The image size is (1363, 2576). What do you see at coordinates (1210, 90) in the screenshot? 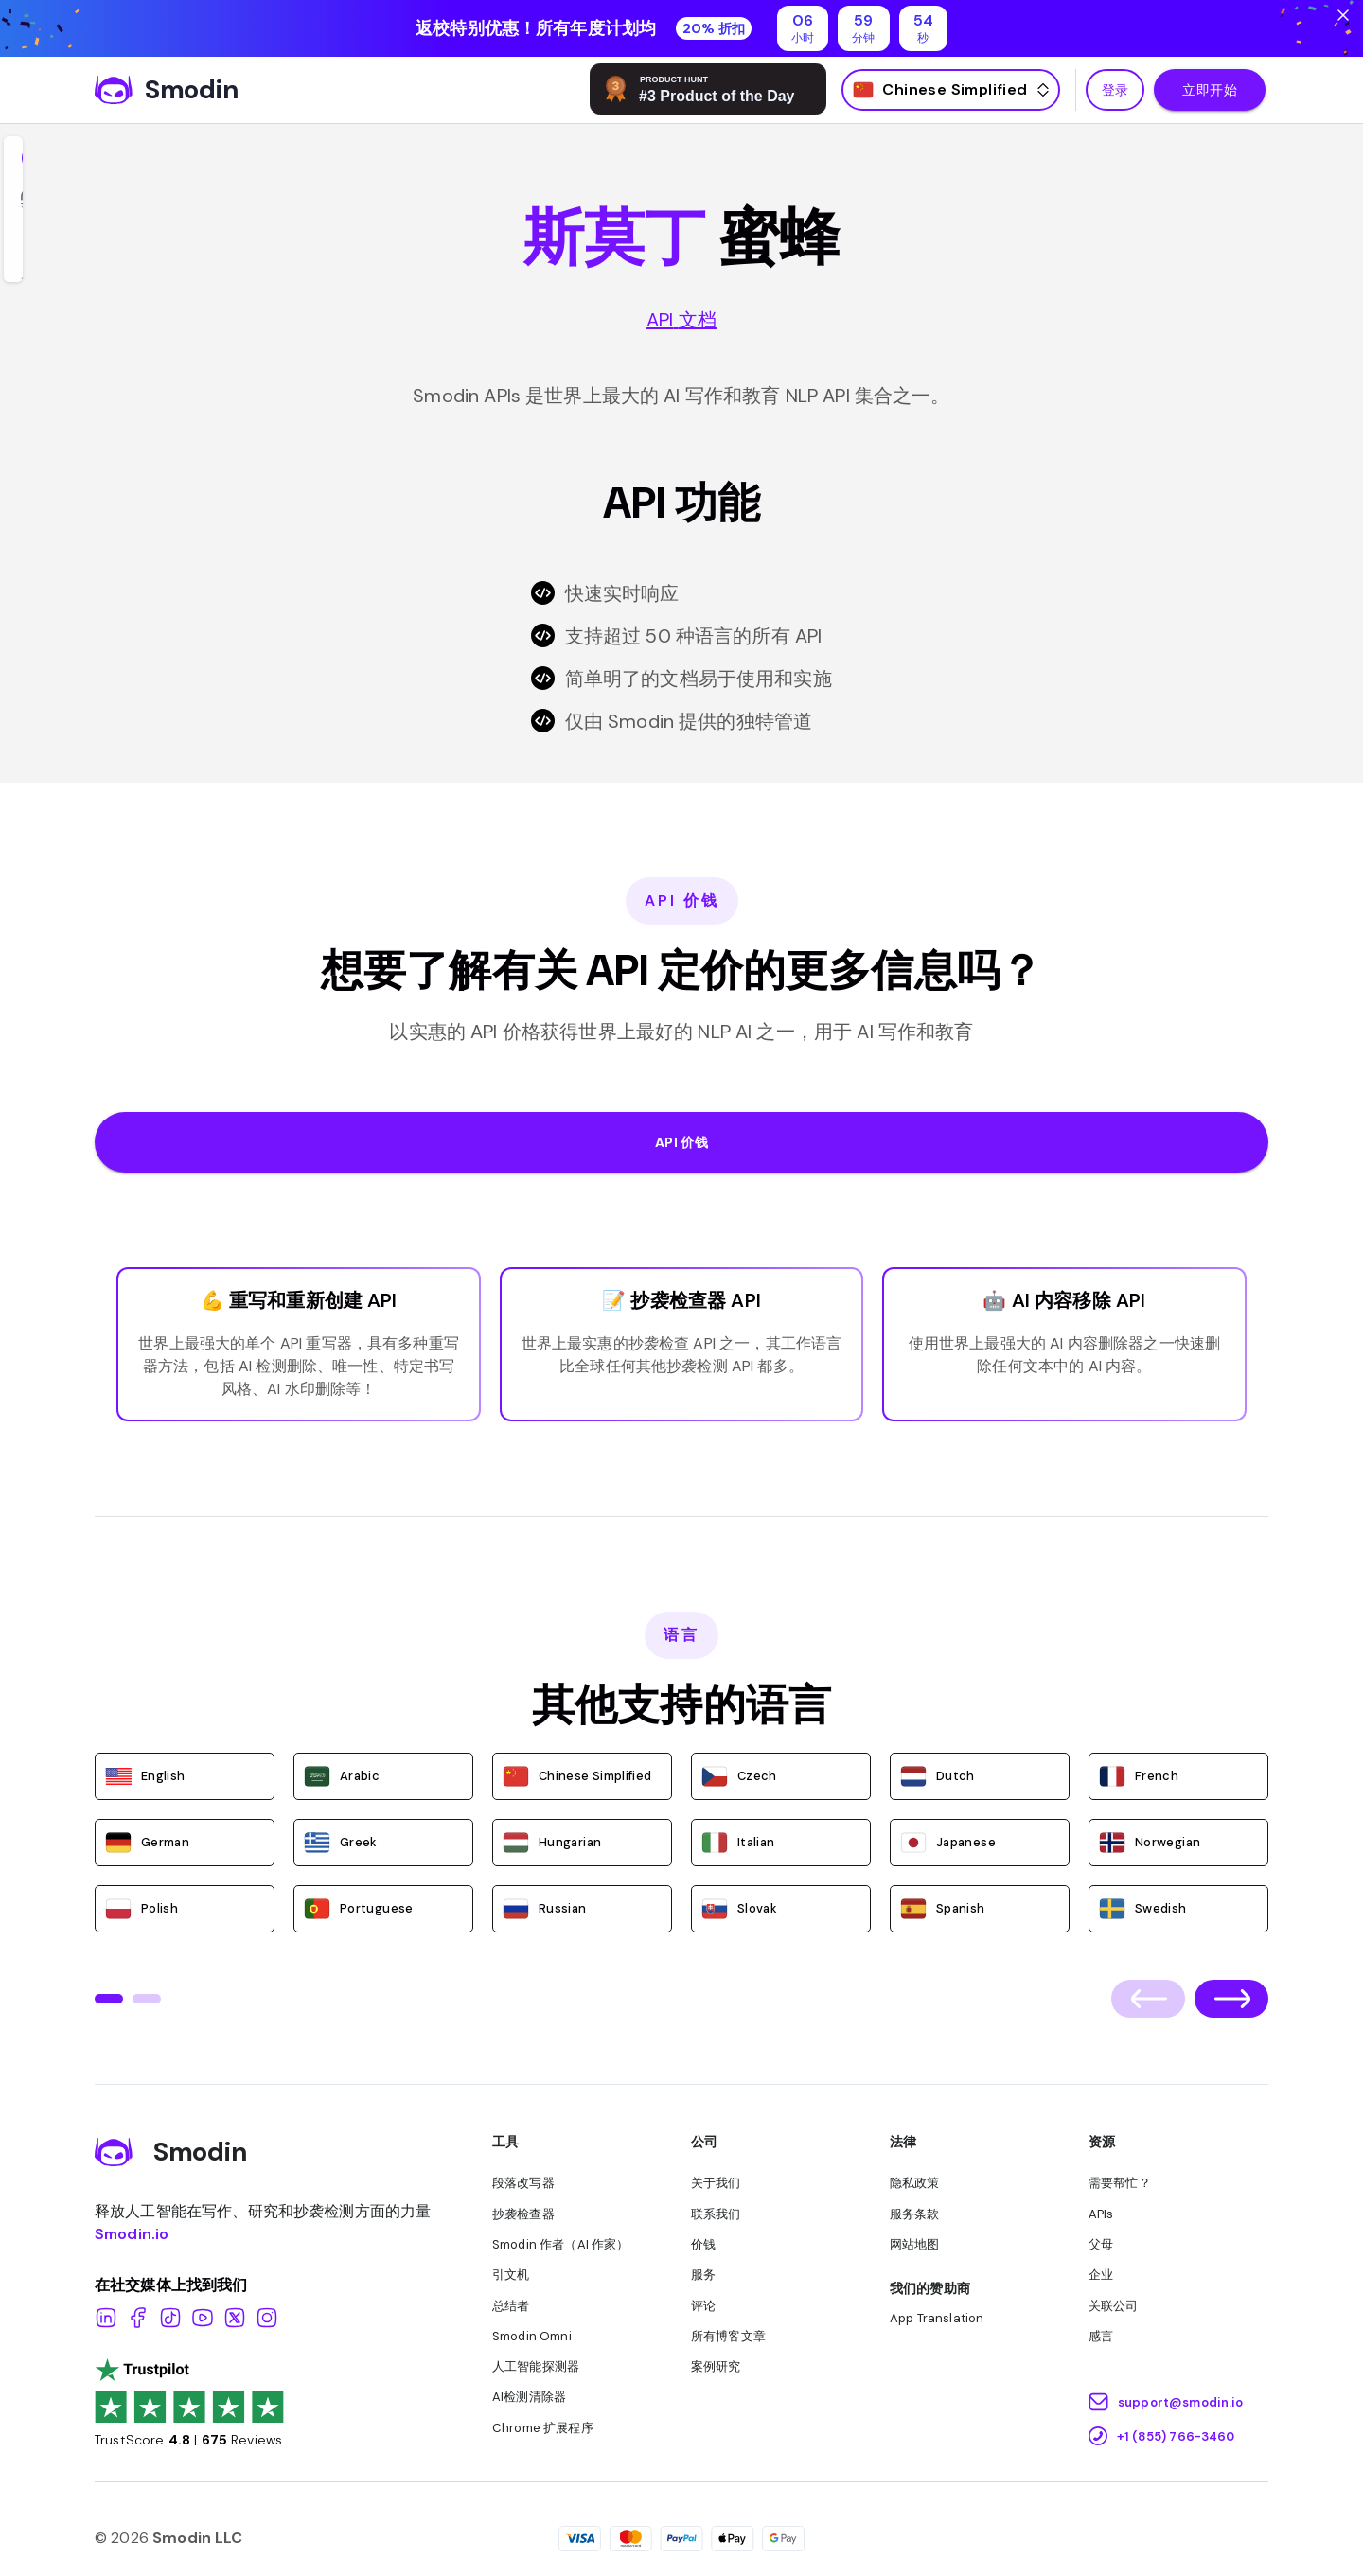
I see `立即开始` at bounding box center [1210, 90].